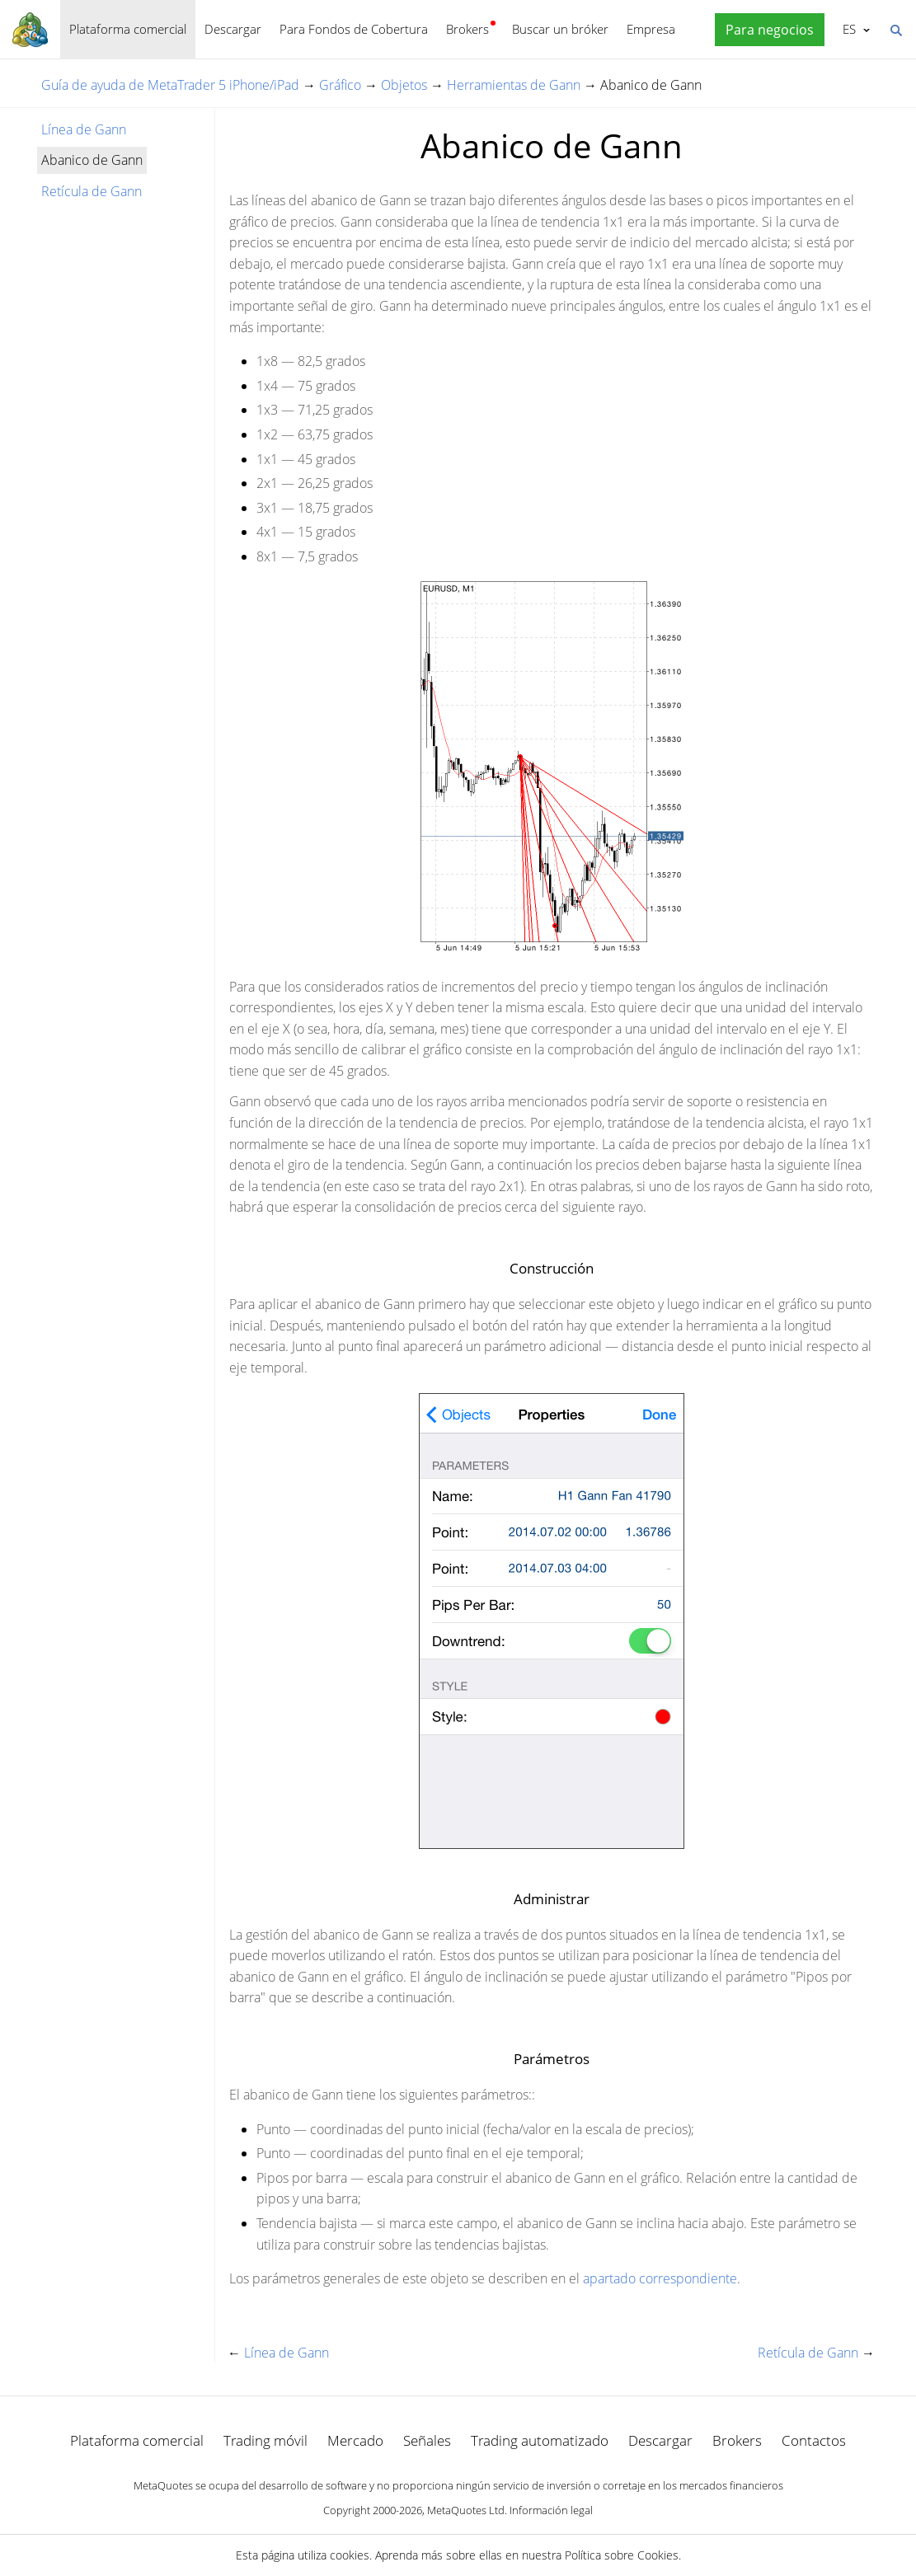  What do you see at coordinates (466, 2510) in the screenshot?
I see `MetaQuotes Ltd` at bounding box center [466, 2510].